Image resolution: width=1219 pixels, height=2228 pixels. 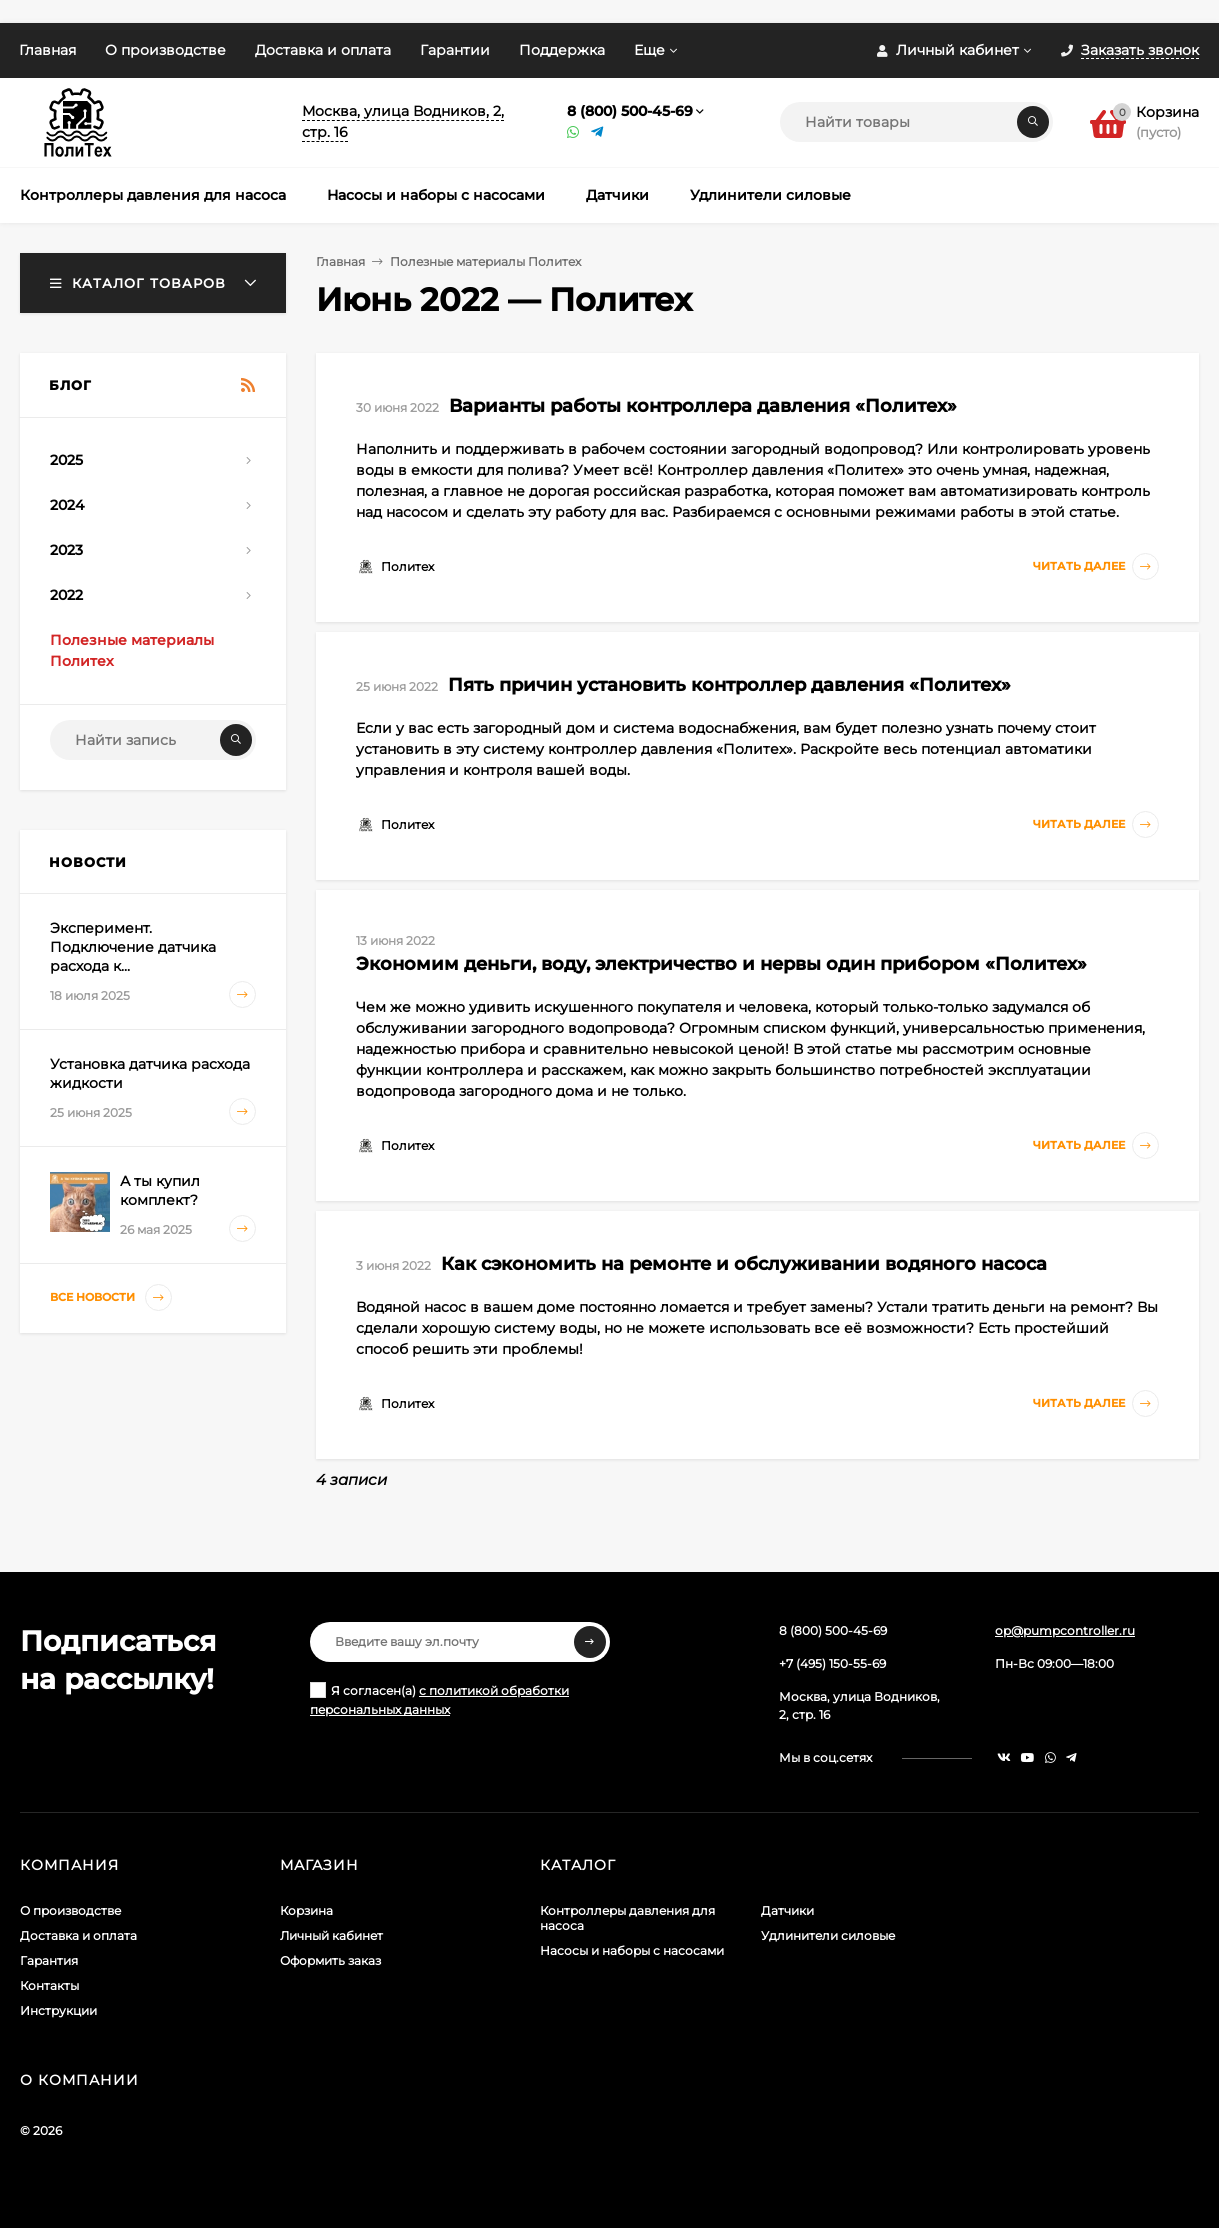 What do you see at coordinates (1096, 566) in the screenshot?
I see `Читать далее` at bounding box center [1096, 566].